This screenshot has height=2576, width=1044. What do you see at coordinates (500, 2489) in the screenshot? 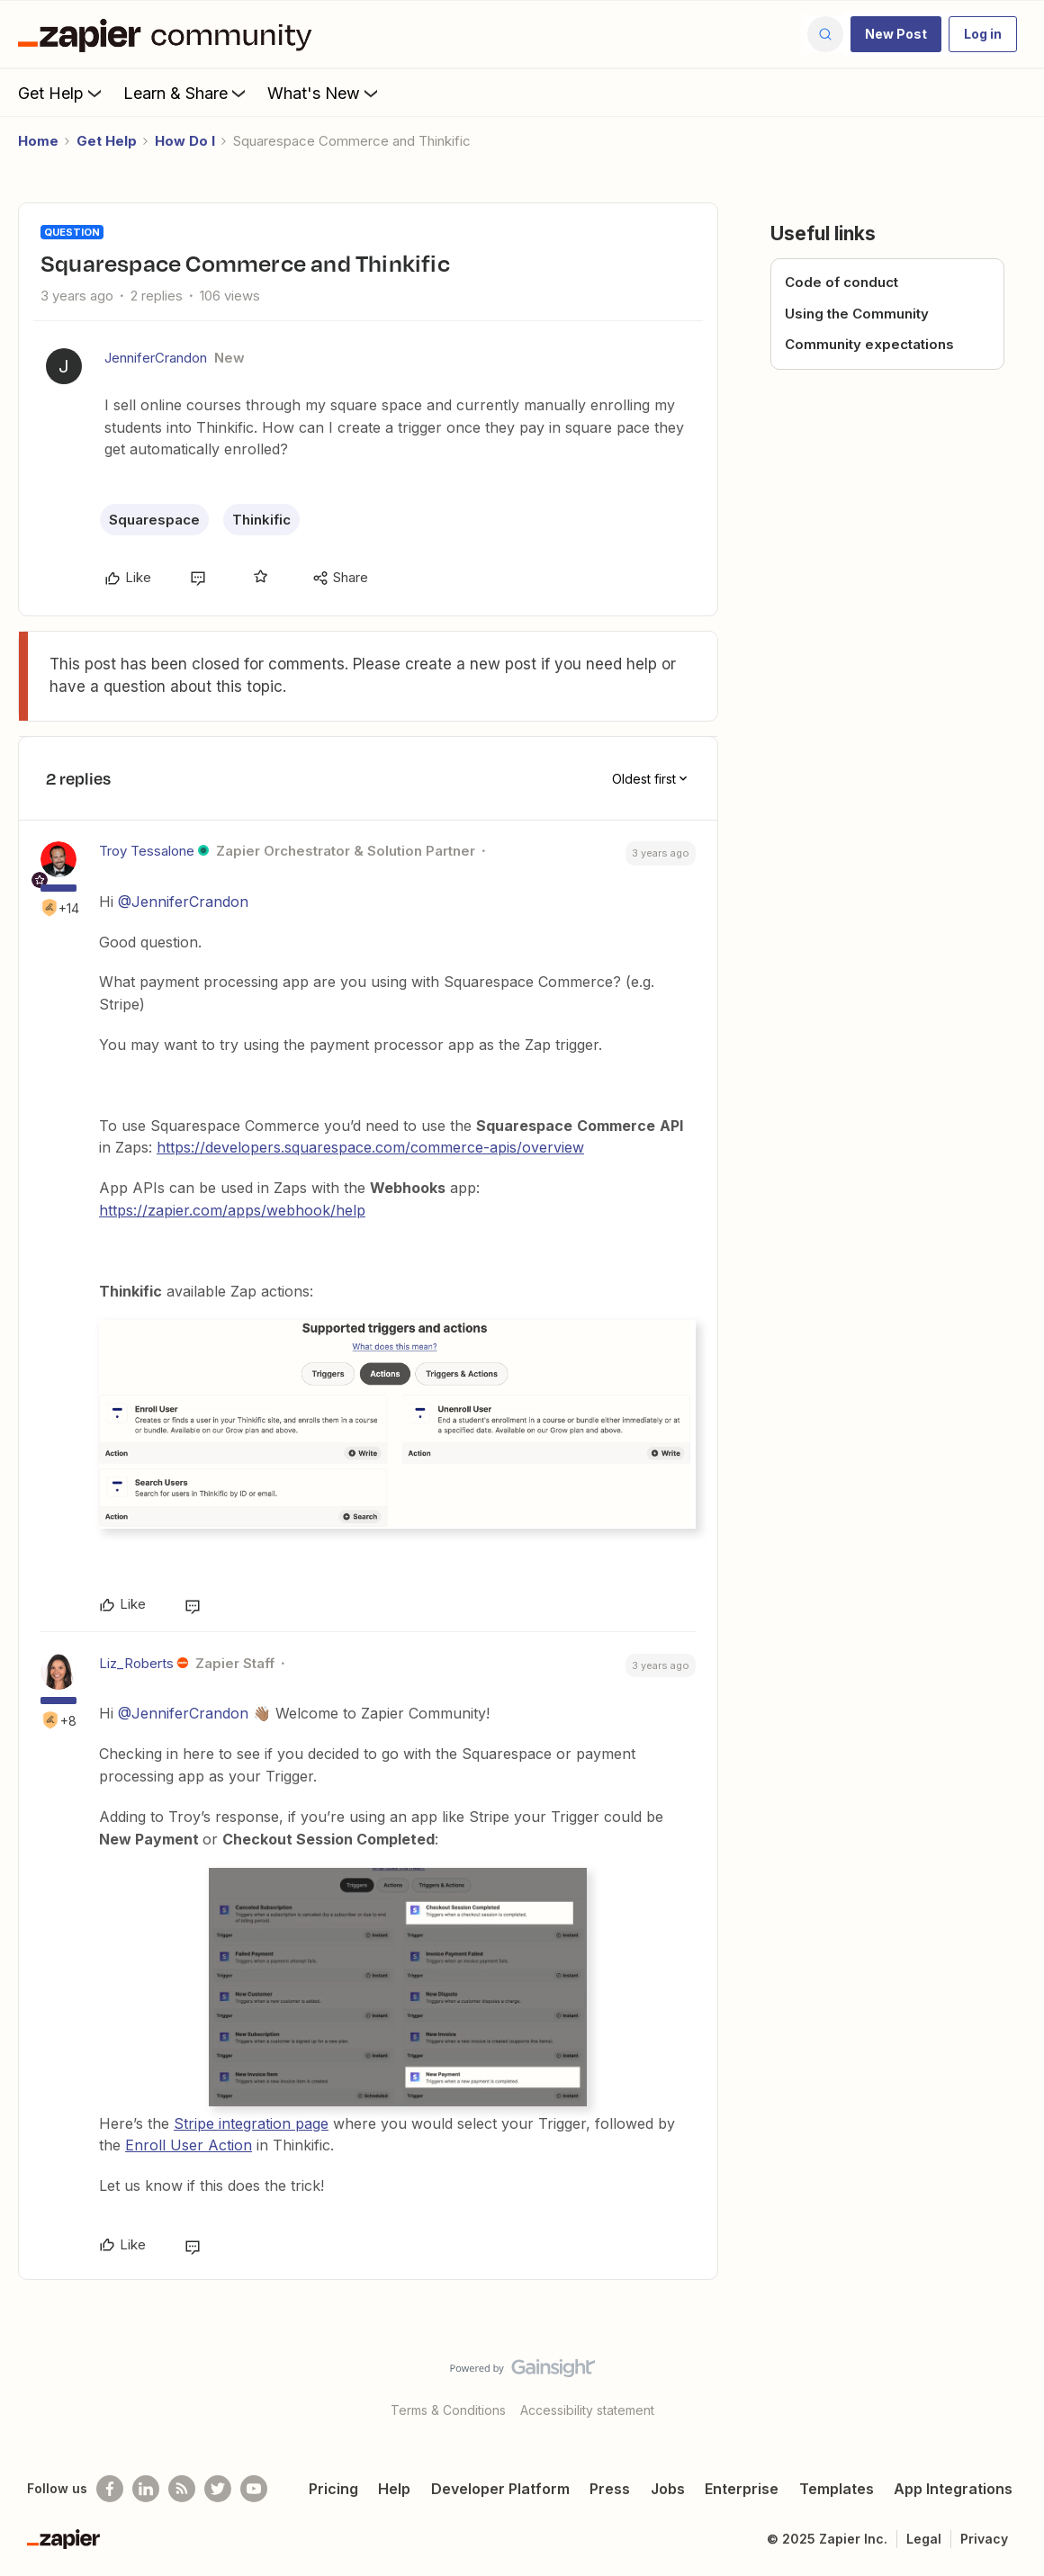
I see `Developer Platform` at bounding box center [500, 2489].